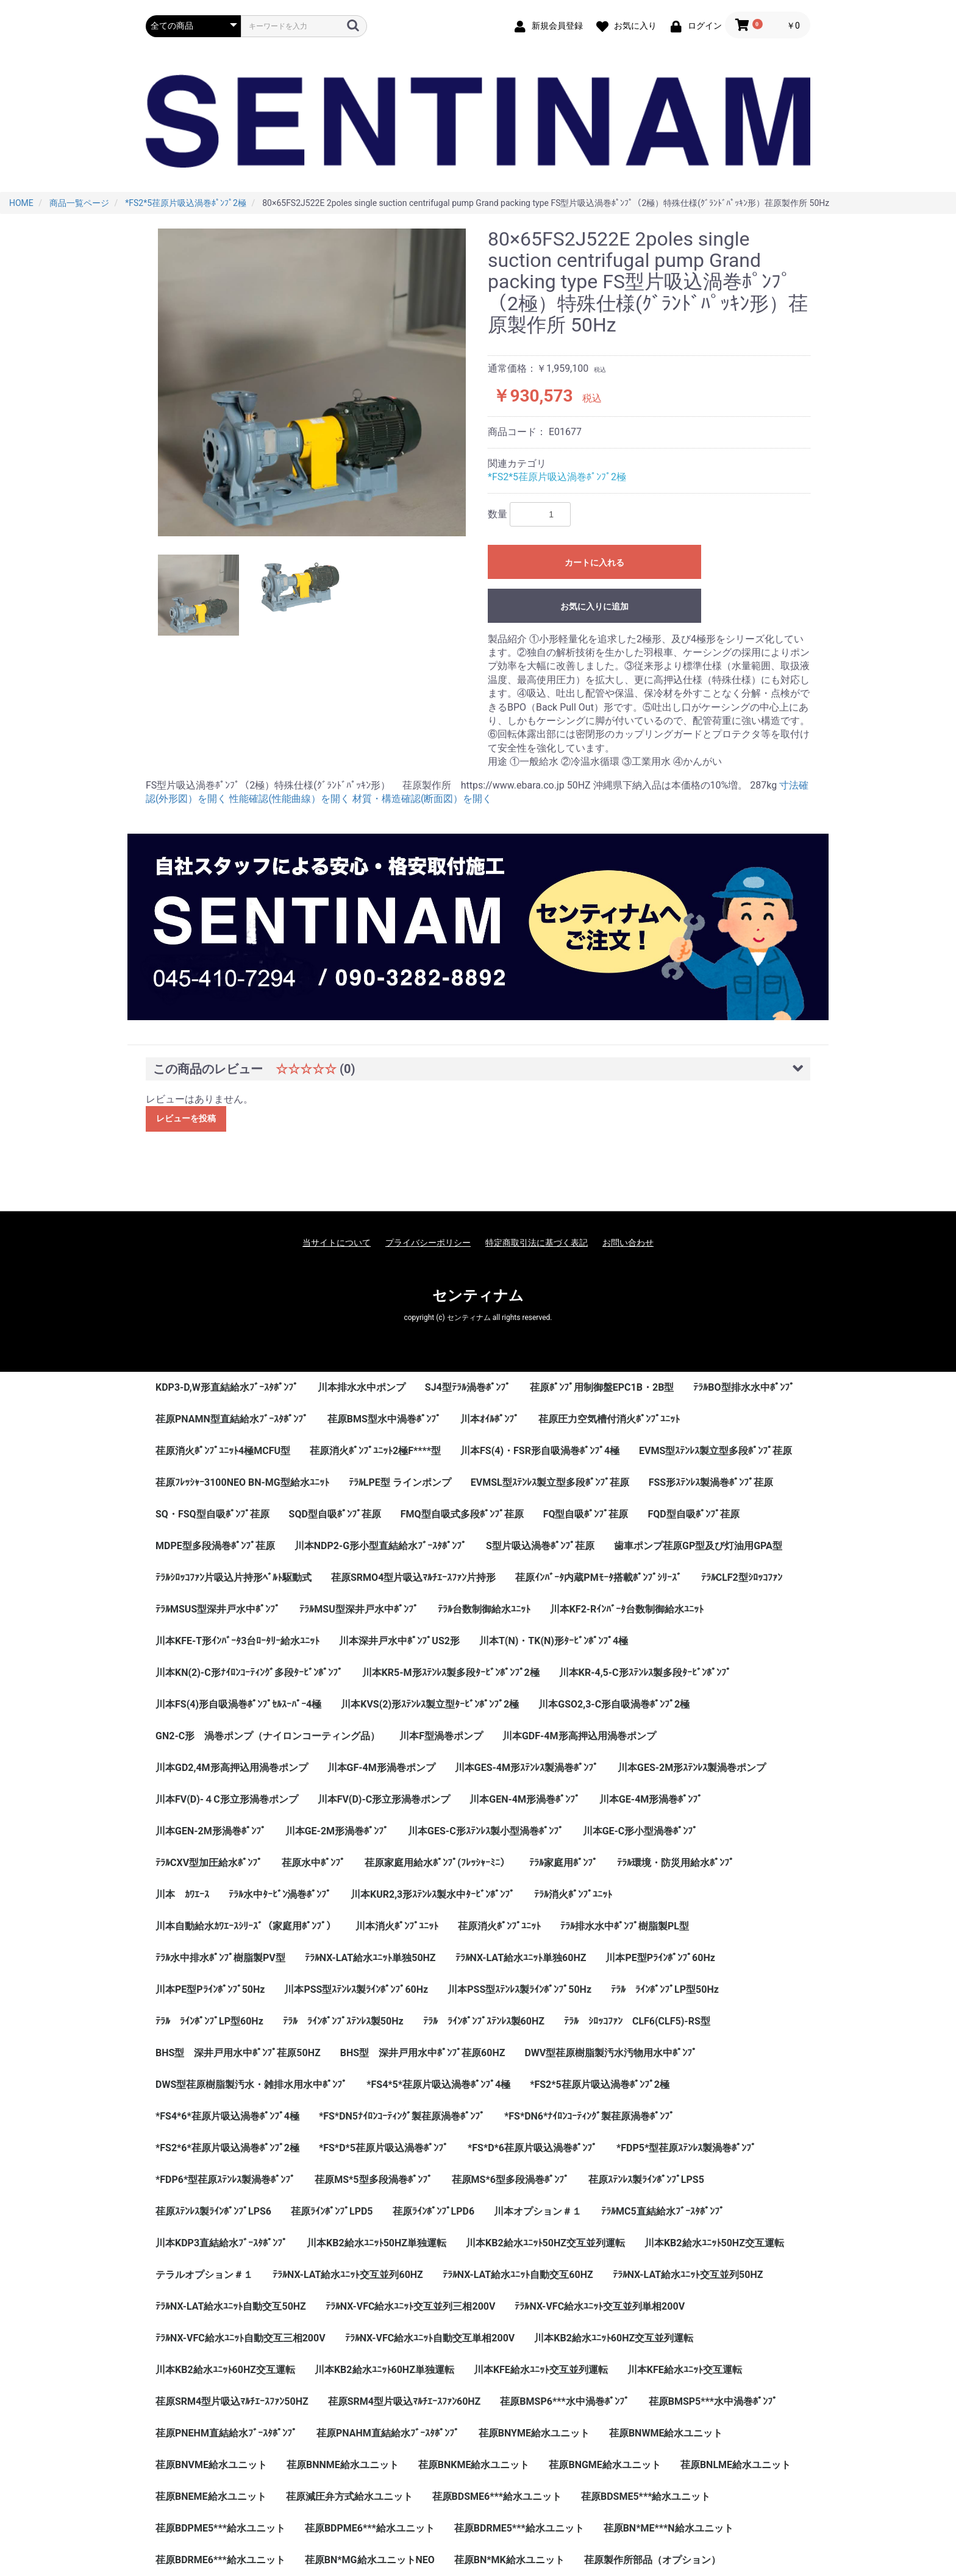  What do you see at coordinates (557, 477) in the screenshot?
I see `*FS2*5荏原片吸込渦巻ﾎﾟﾝﾌﾟ2極` at bounding box center [557, 477].